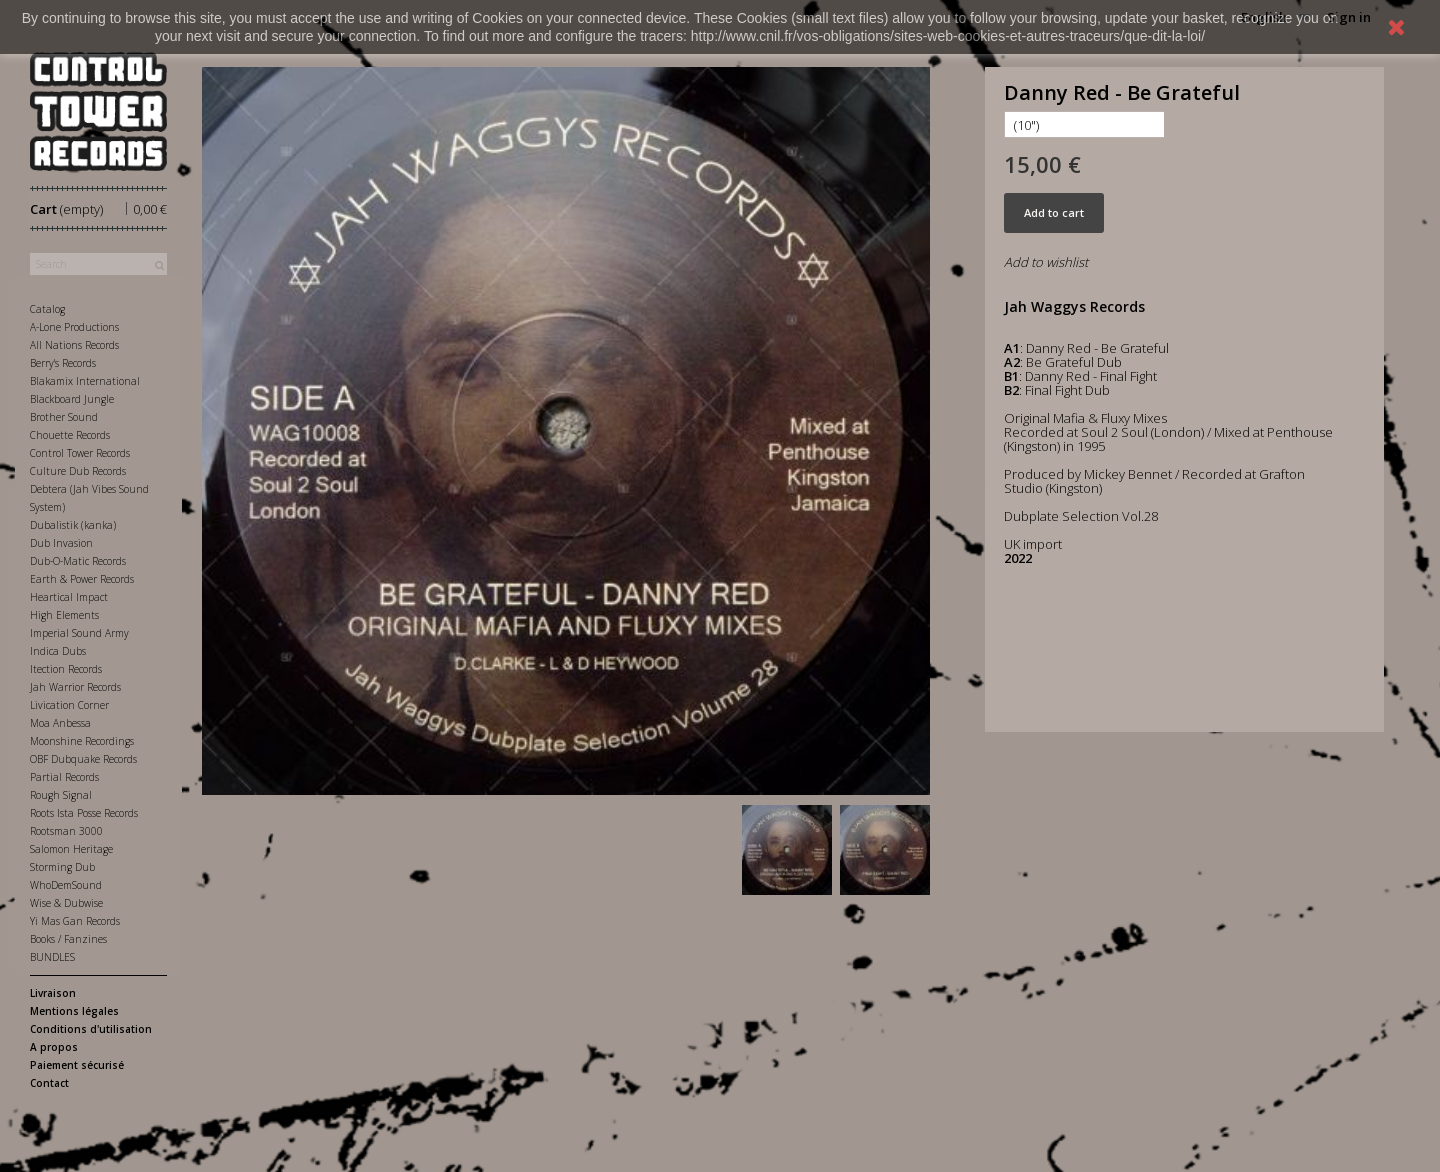 This screenshot has width=1440, height=1172. I want to click on Chouette Records, so click(70, 435).